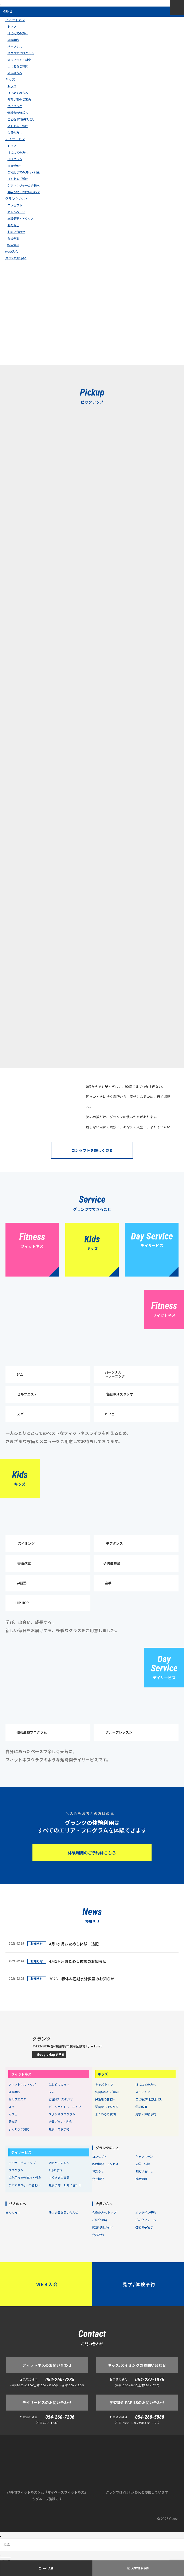 The width and height of the screenshot is (184, 2576). I want to click on 1日の流れ, so click(14, 165).